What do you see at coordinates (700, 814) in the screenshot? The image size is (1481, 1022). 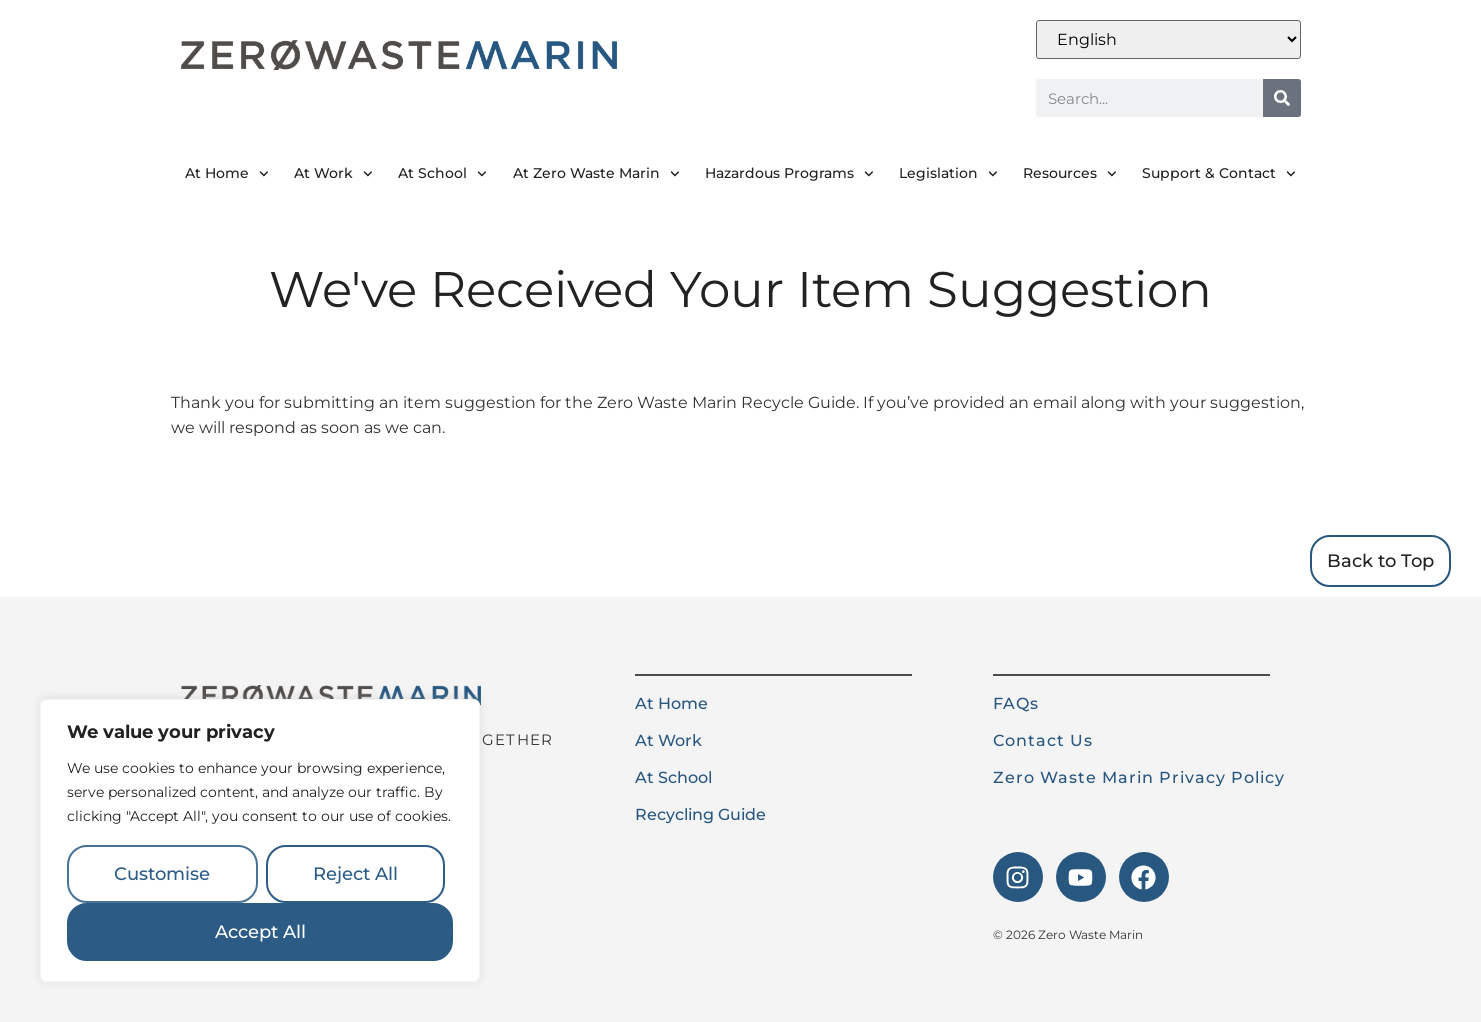 I see `Recycling Guide` at bounding box center [700, 814].